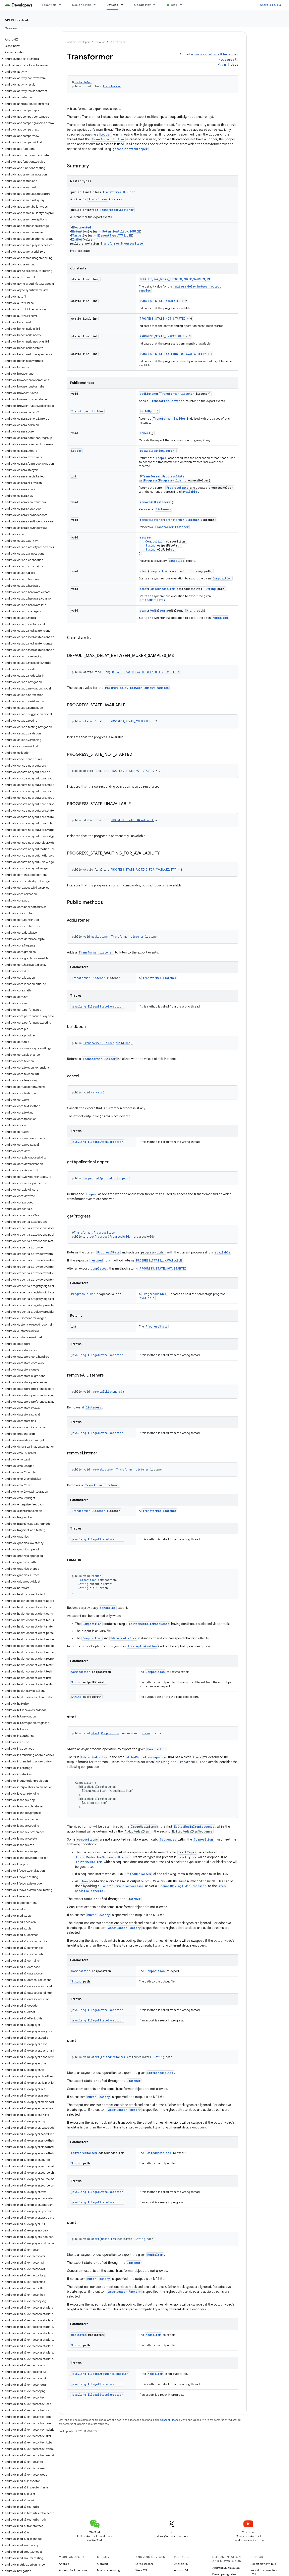 The width and height of the screenshot is (289, 2576). What do you see at coordinates (270, 5) in the screenshot?
I see `Android Studio` at bounding box center [270, 5].